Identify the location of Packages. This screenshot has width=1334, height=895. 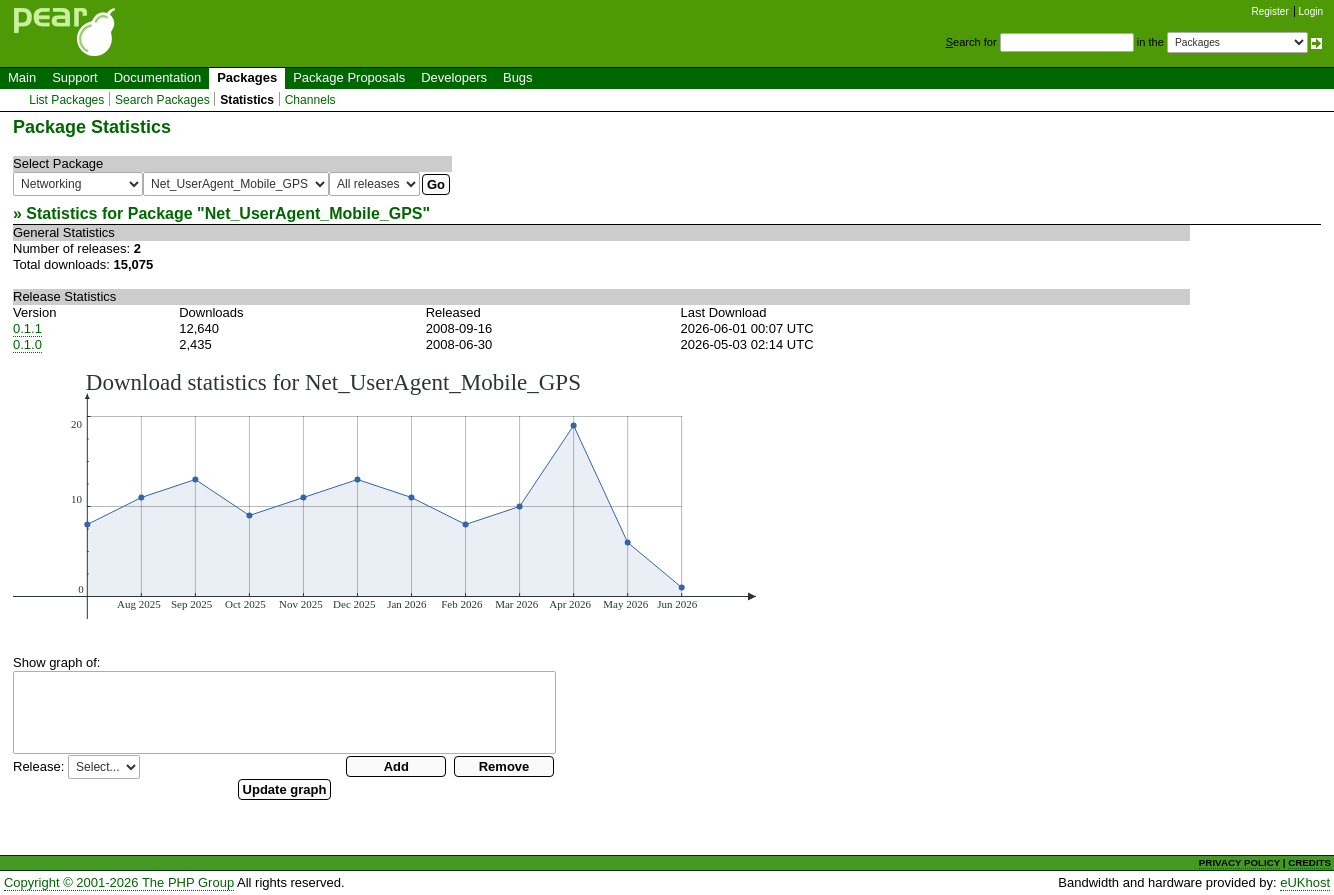
(247, 77).